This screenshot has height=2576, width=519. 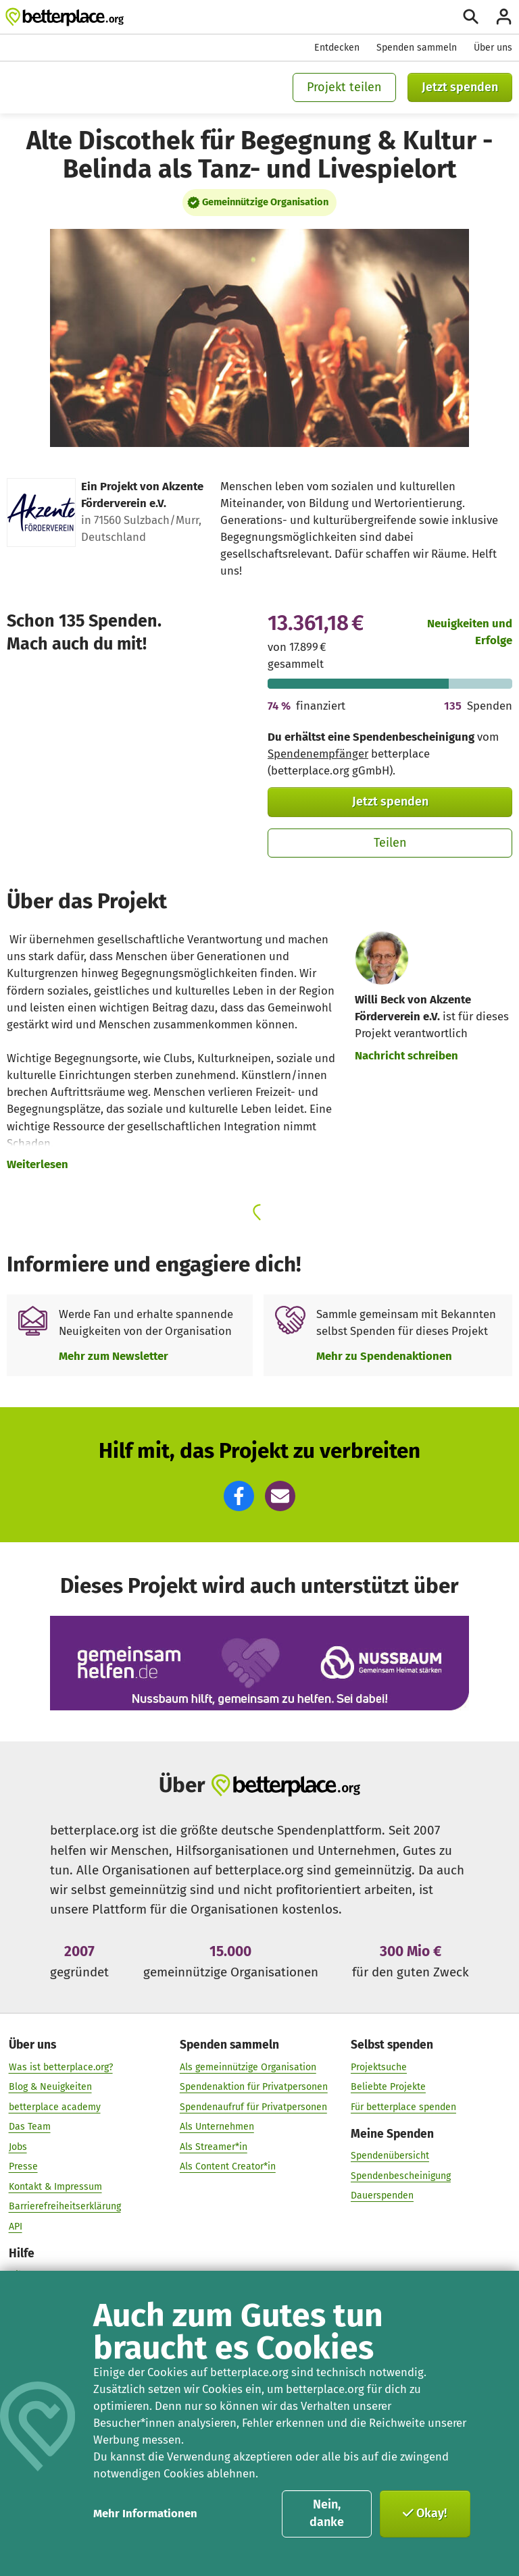 What do you see at coordinates (388, 2087) in the screenshot?
I see `Beliebte Projekte` at bounding box center [388, 2087].